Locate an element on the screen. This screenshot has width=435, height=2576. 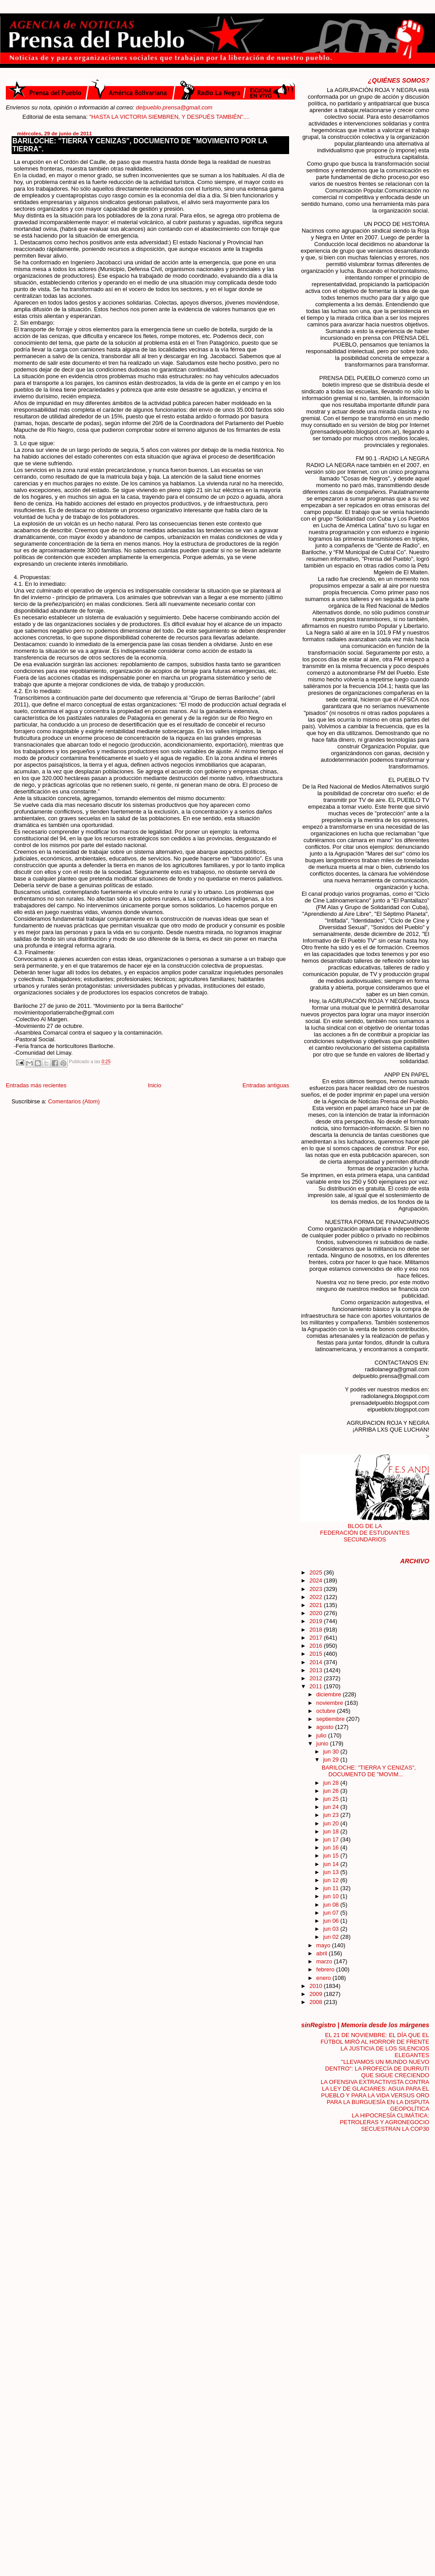
enero is located at coordinates (324, 1978).